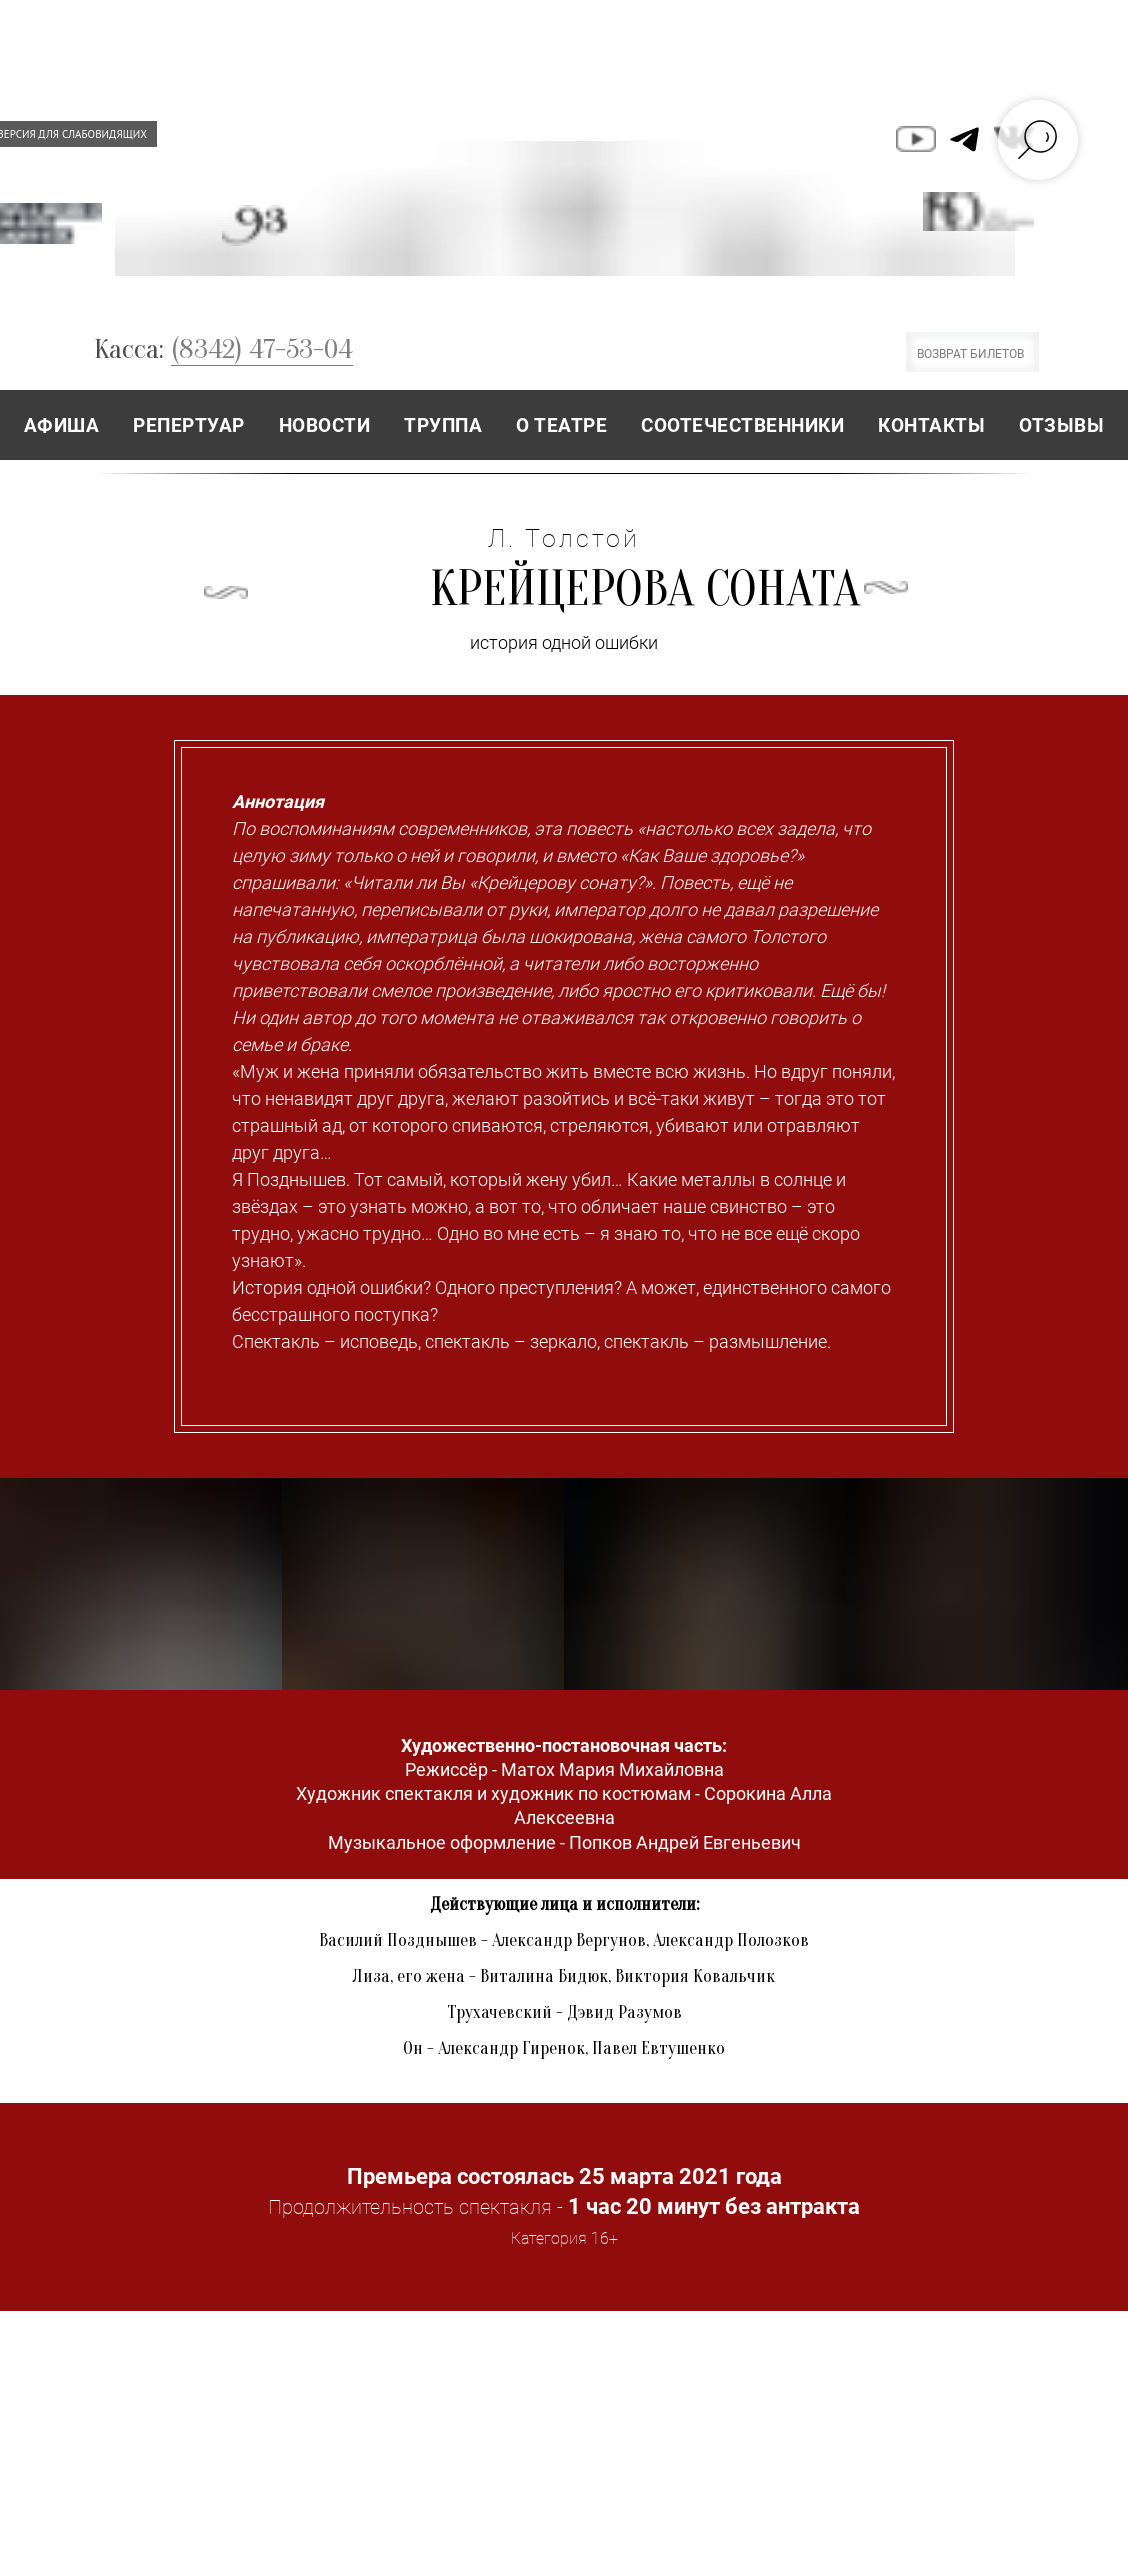 The width and height of the screenshot is (1128, 2561). Describe the element at coordinates (1061, 425) in the screenshot. I see `ОТЗЫВЫ` at that location.